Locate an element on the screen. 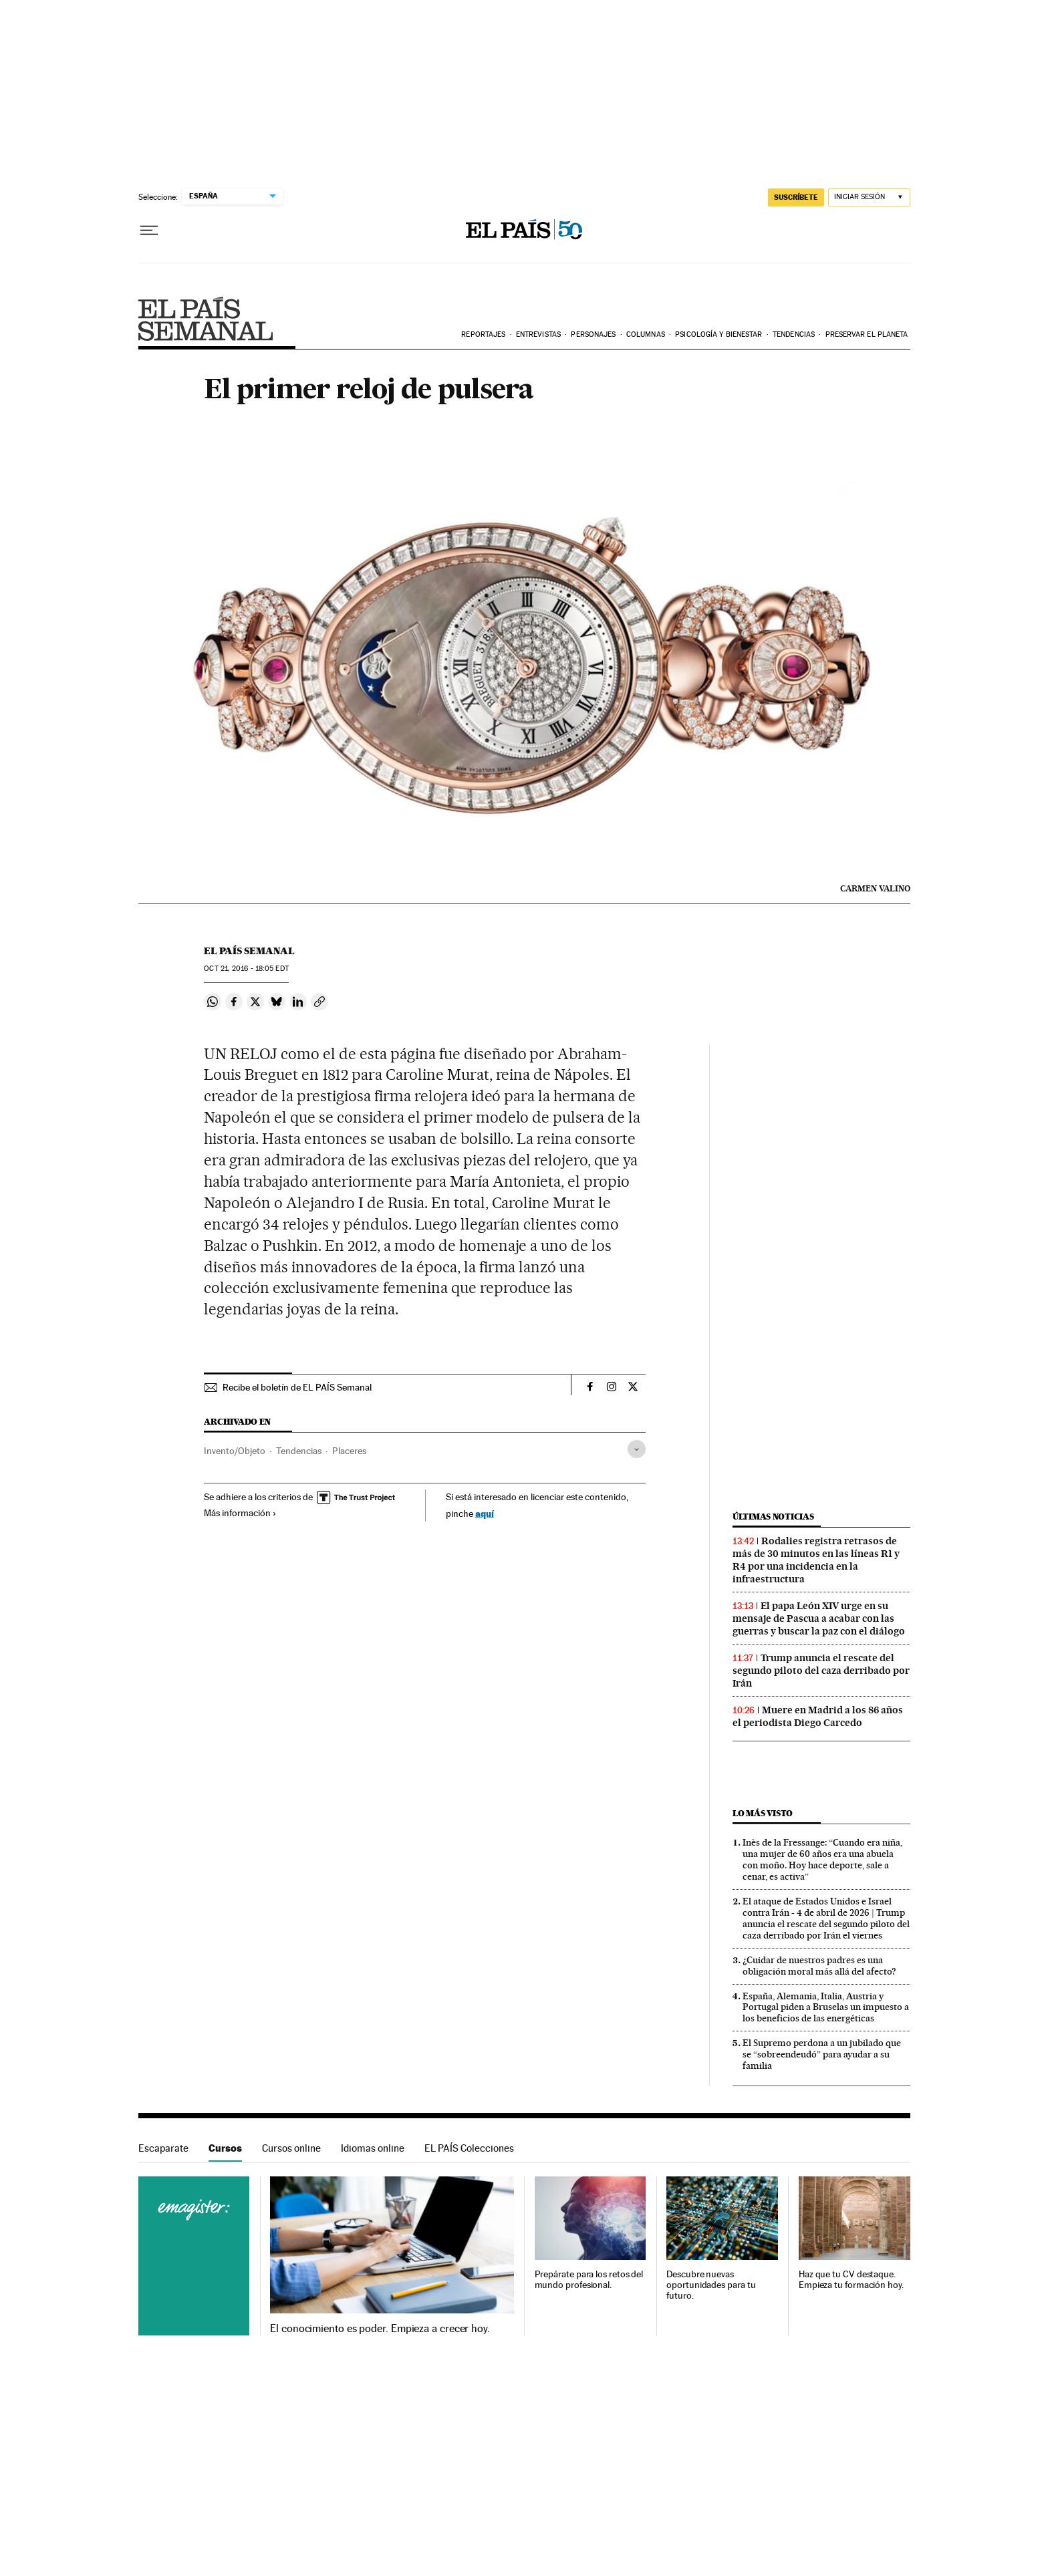 The height and width of the screenshot is (2576, 1048). Preservar el planeta is located at coordinates (866, 334).